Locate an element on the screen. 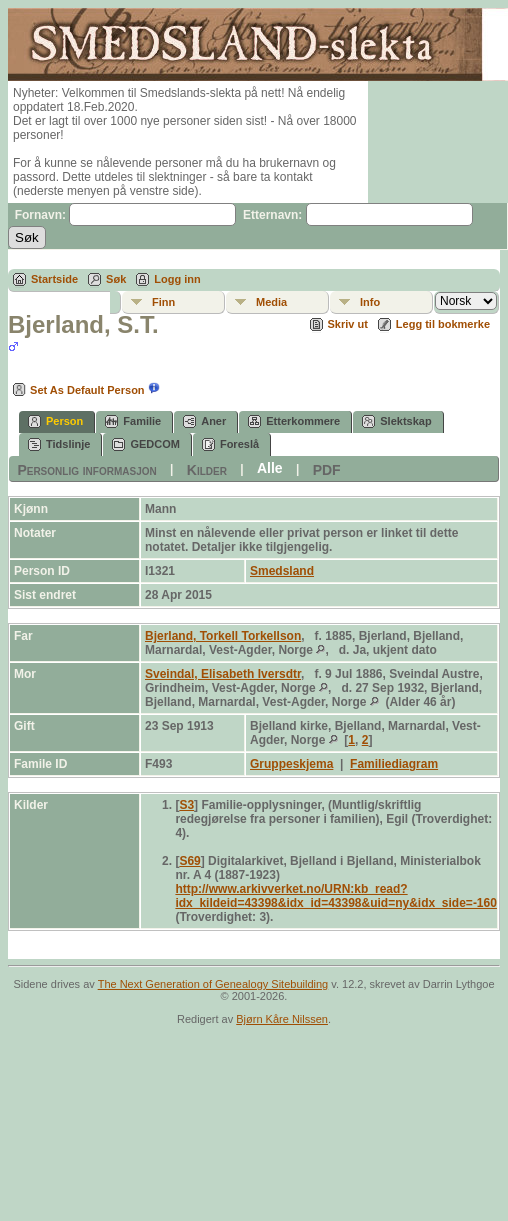 The height and width of the screenshot is (1221, 508). Legg til bokmerke is located at coordinates (443, 324).